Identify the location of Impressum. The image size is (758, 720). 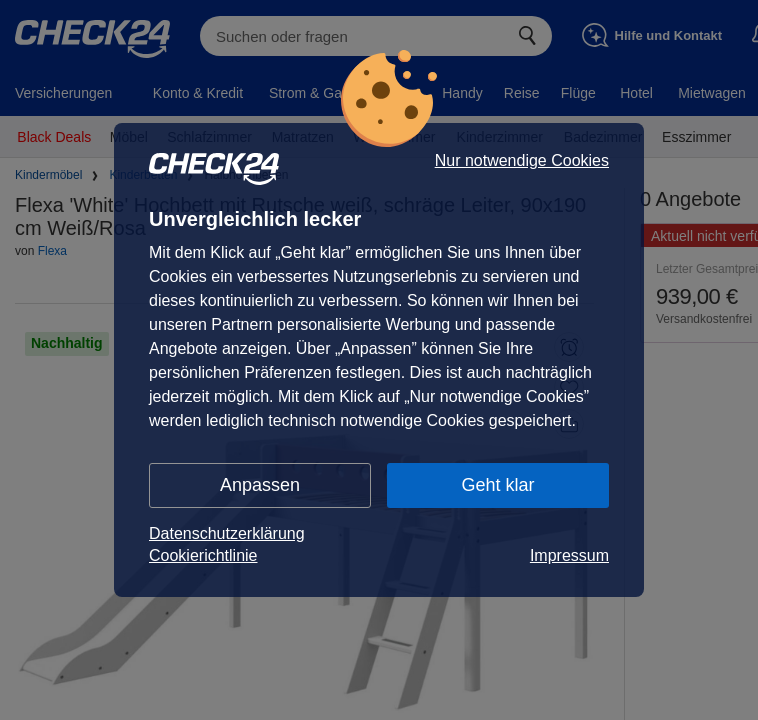
(569, 555).